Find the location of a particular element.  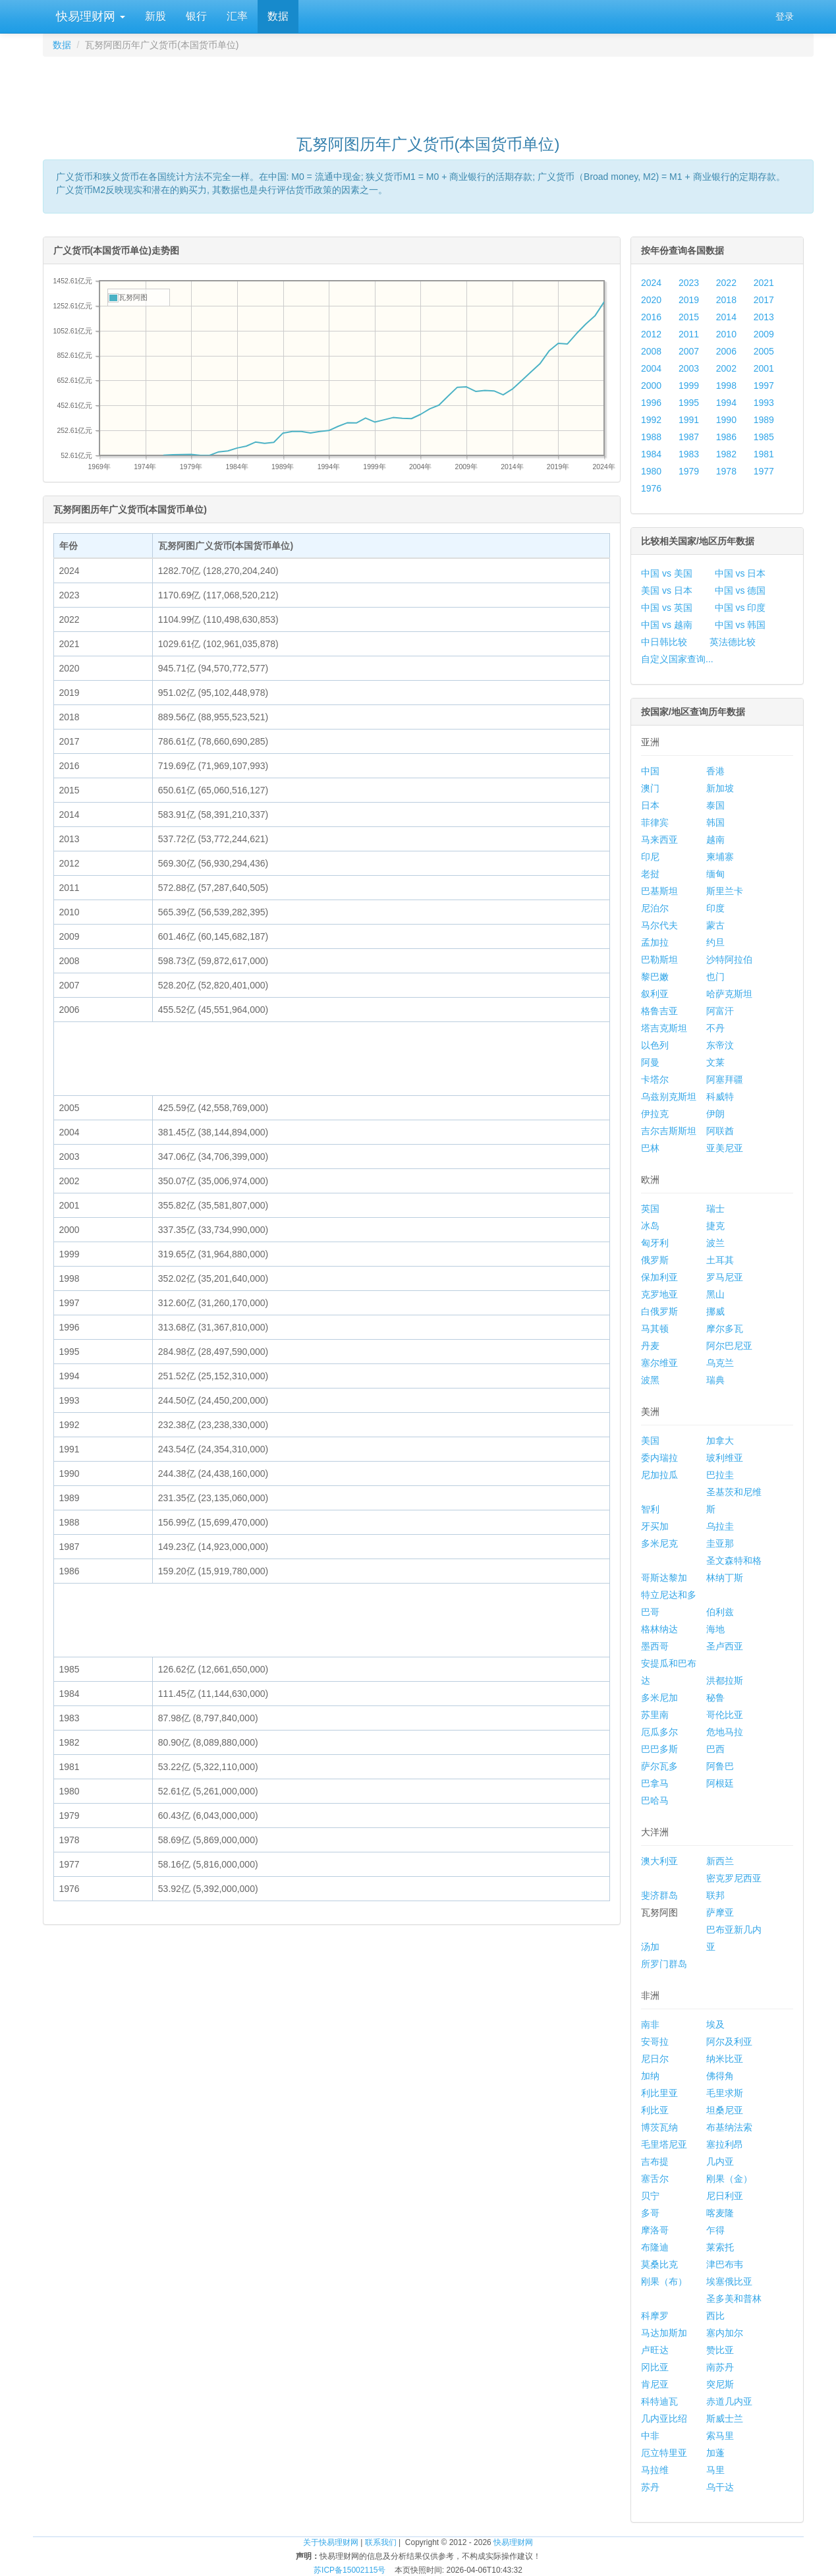

1989 is located at coordinates (764, 420).